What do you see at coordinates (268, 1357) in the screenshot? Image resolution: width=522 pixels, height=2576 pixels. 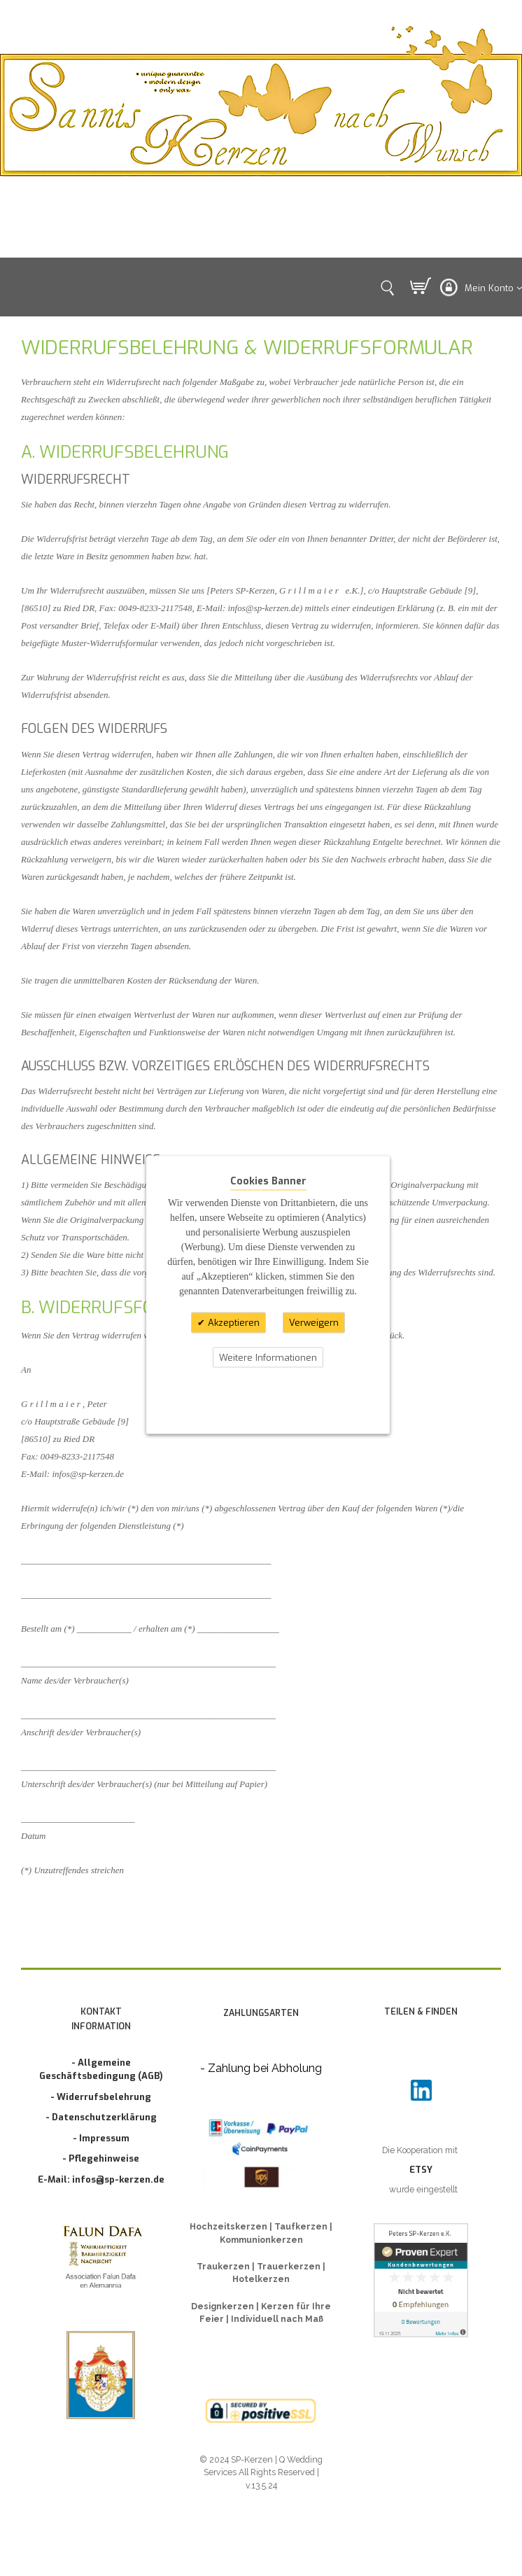 I see `Weitere Informationen` at bounding box center [268, 1357].